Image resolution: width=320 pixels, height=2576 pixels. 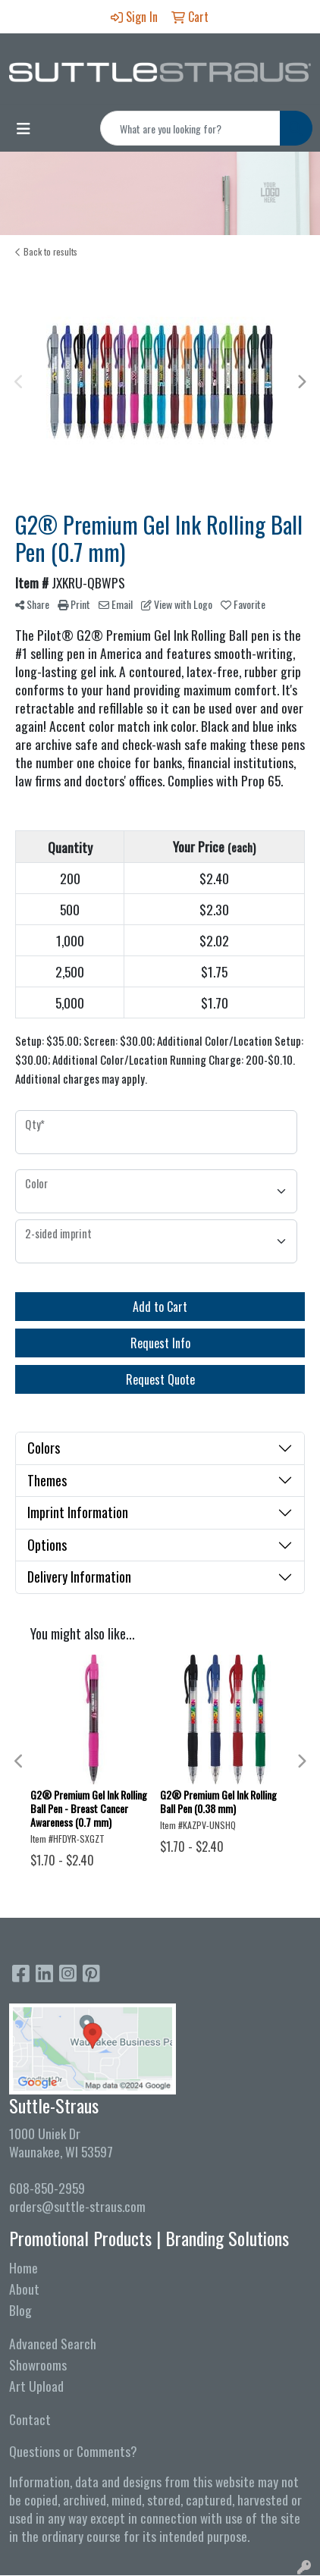 What do you see at coordinates (190, 128) in the screenshot?
I see `[Quick Search]` at bounding box center [190, 128].